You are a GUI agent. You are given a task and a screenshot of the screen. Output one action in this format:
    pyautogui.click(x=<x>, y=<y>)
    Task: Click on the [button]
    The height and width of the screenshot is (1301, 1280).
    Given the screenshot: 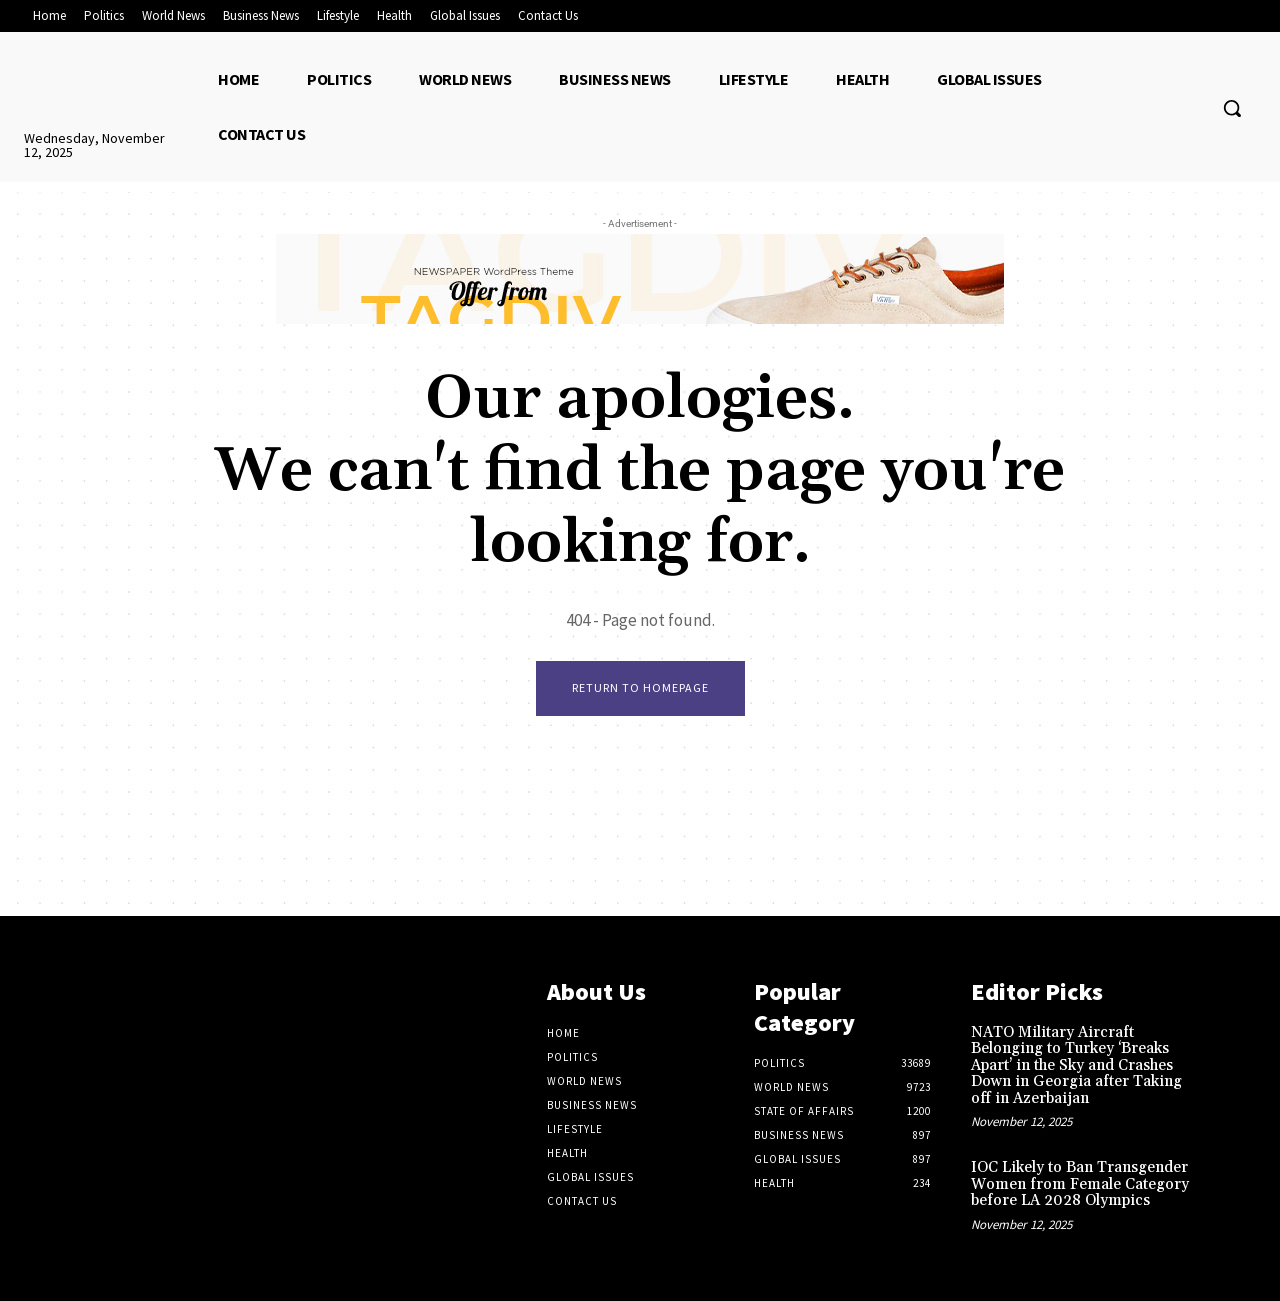 What is the action you would take?
    pyautogui.click(x=1232, y=108)
    